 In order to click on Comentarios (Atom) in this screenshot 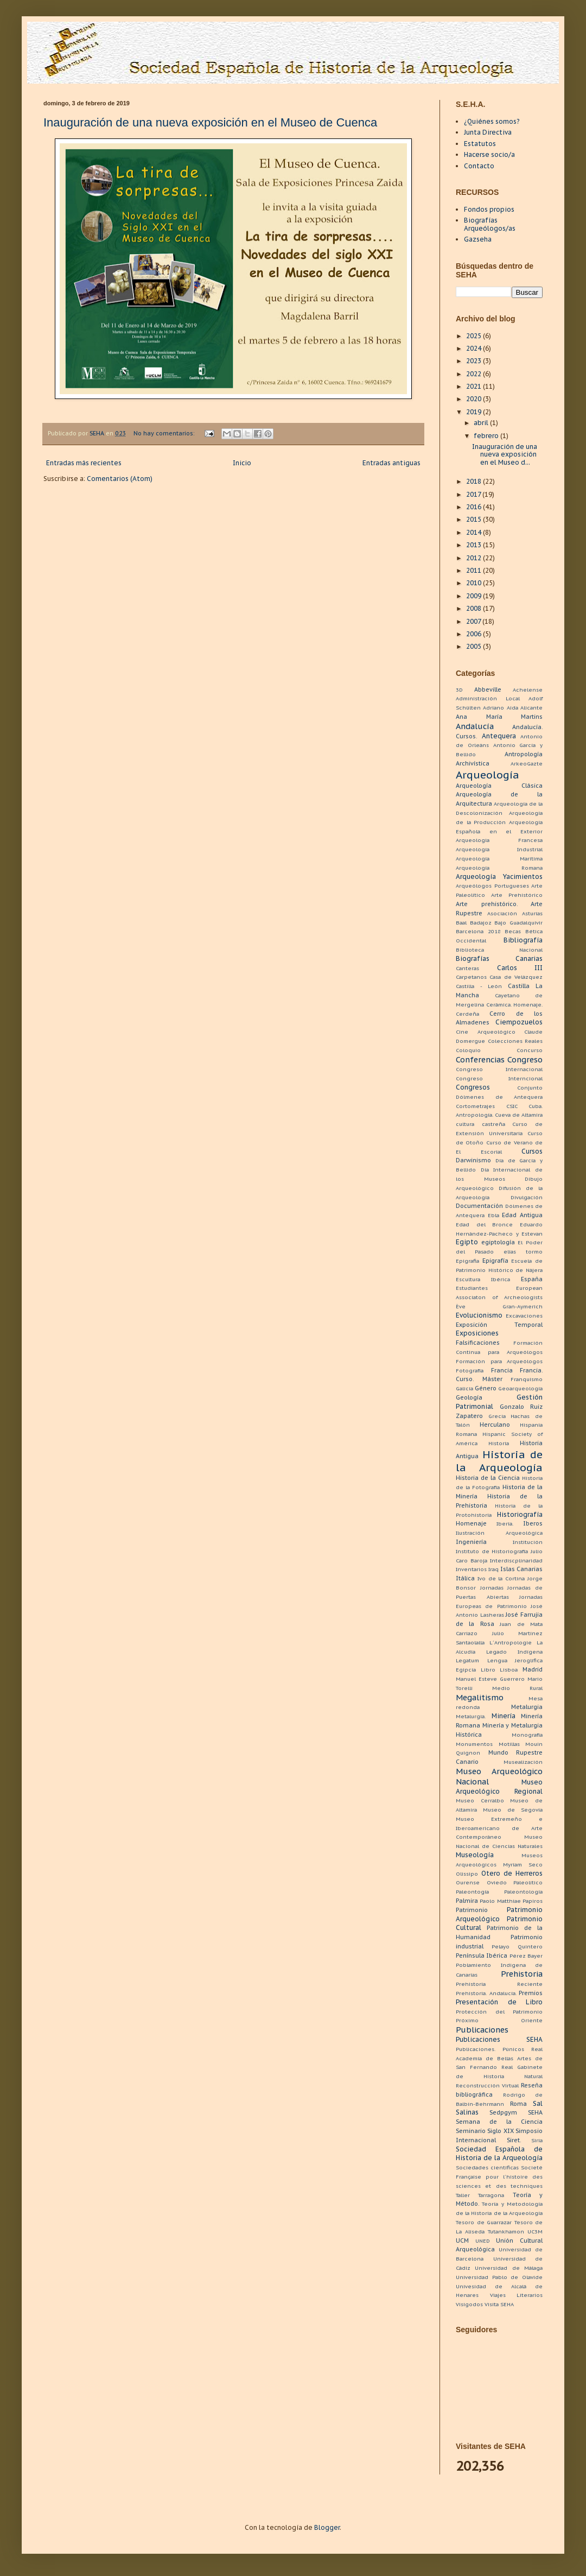, I will do `click(119, 478)`.